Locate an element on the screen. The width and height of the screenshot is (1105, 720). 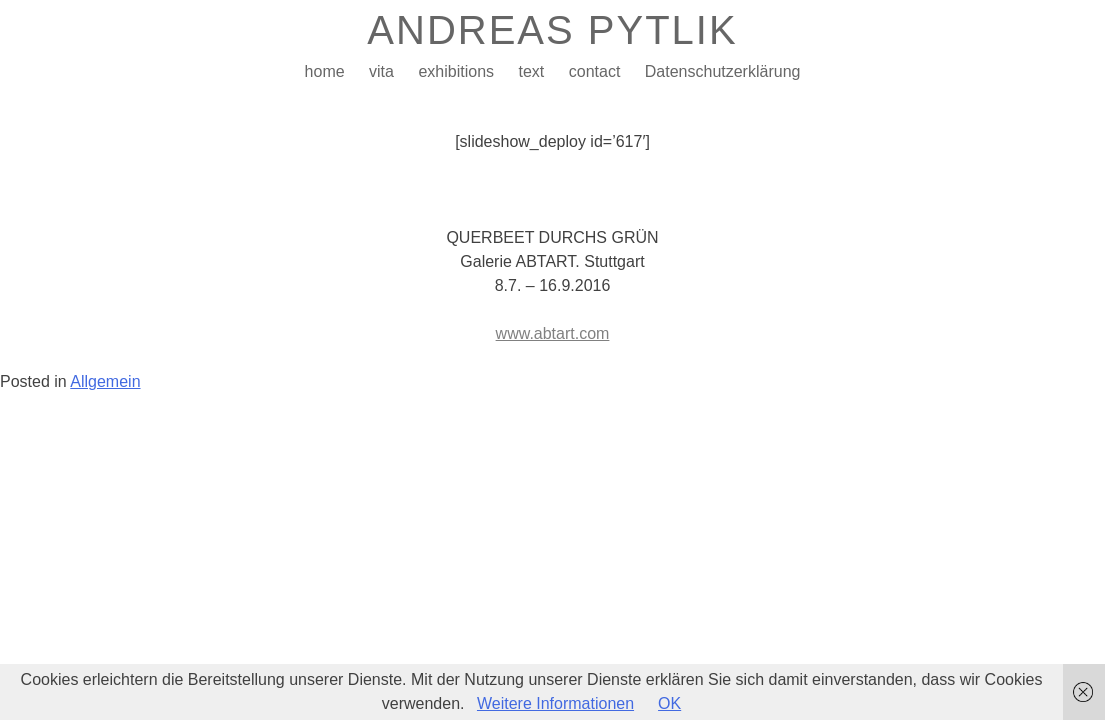
ANDREAS PYTLIK is located at coordinates (552, 30).